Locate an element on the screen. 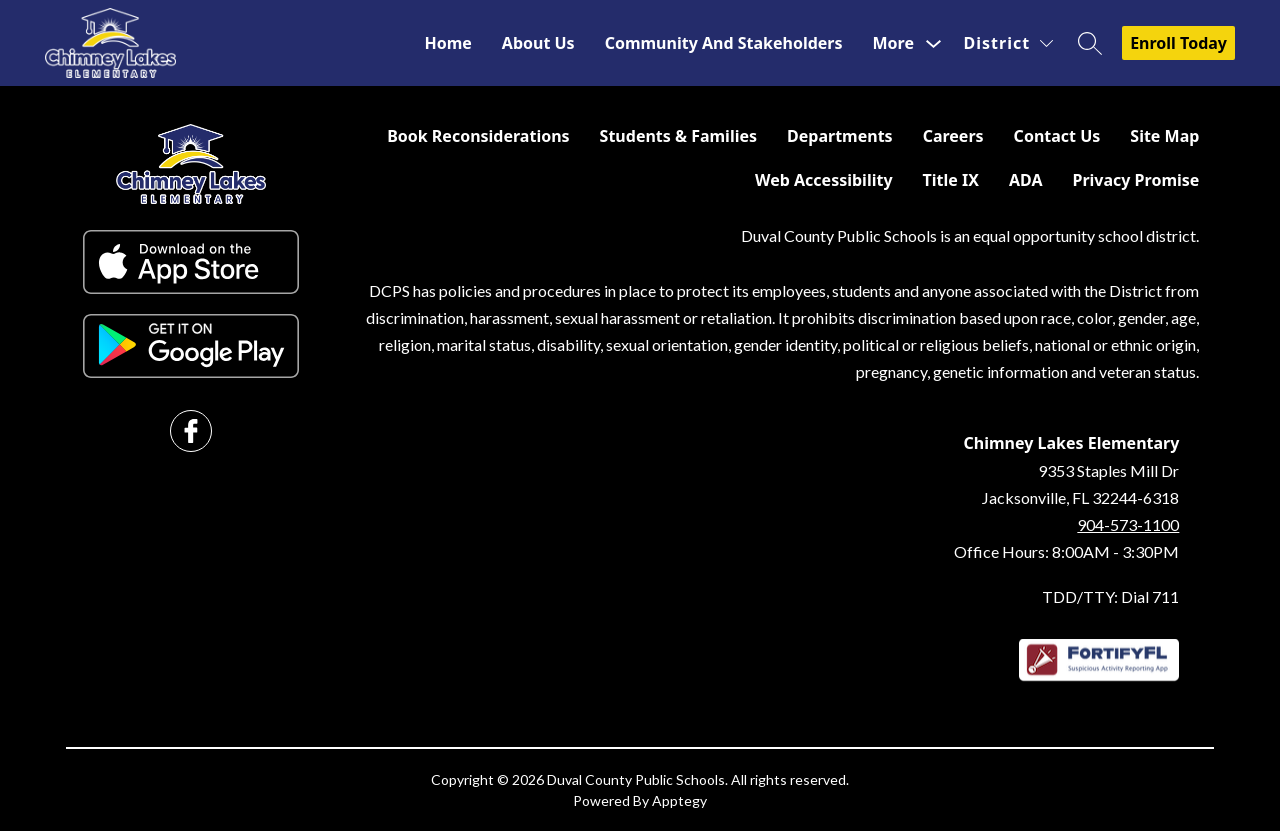  Title IX is located at coordinates (951, 180).